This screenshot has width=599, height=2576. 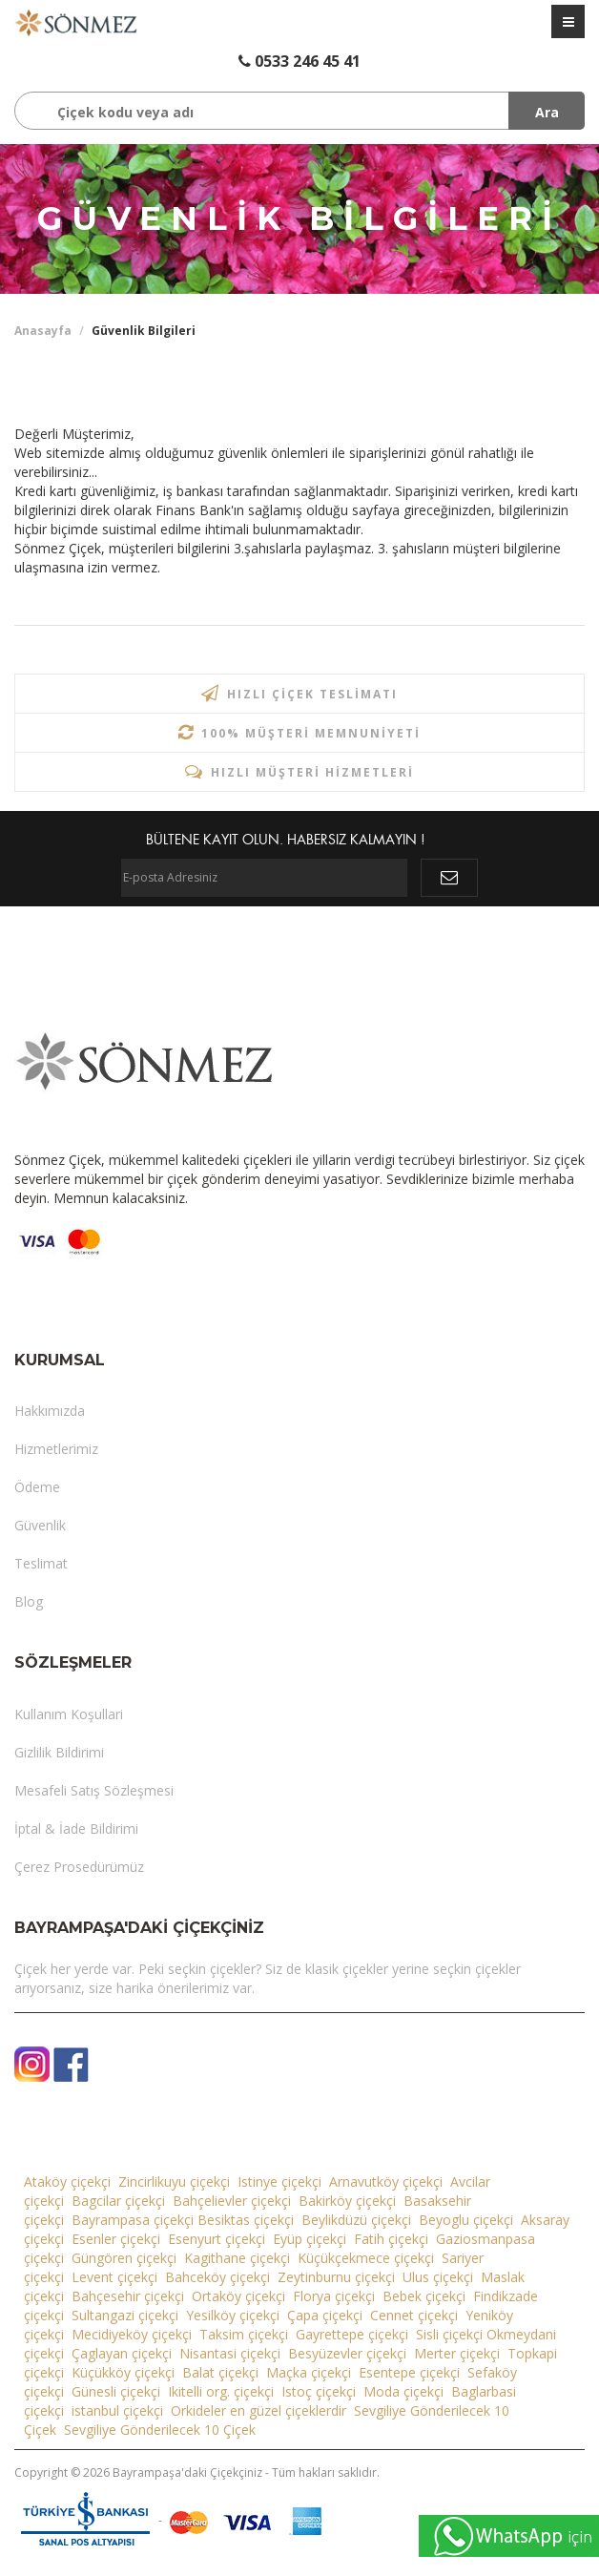 What do you see at coordinates (386, 2181) in the screenshot?
I see `Arnavutköy çiçekçi` at bounding box center [386, 2181].